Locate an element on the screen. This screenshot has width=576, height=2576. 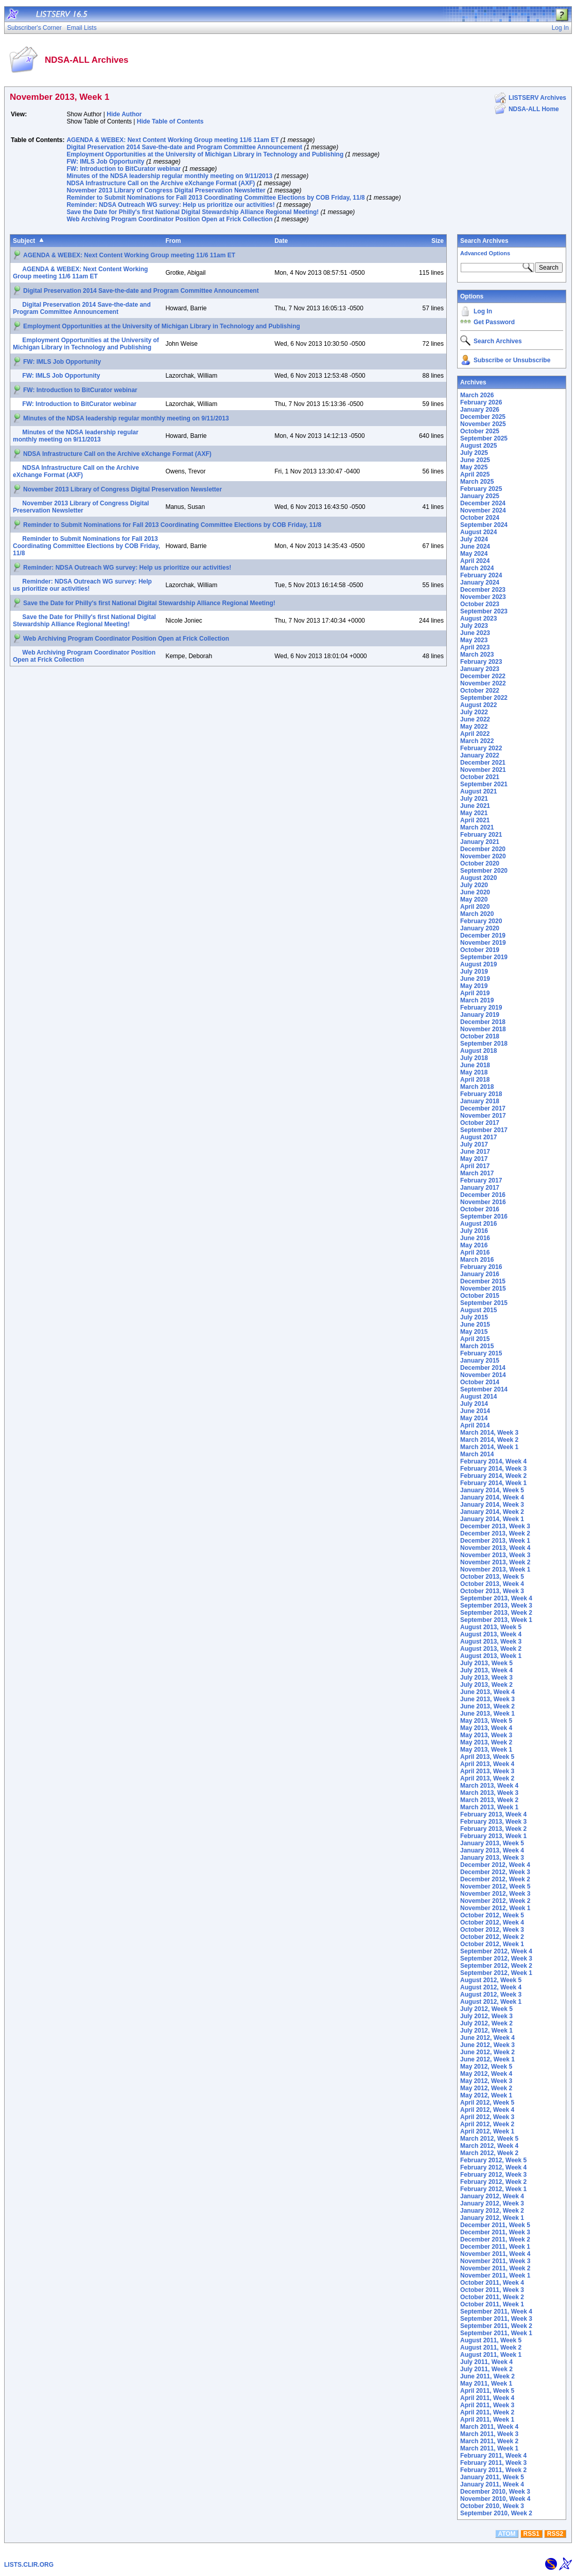
February 2011, Week 2 is located at coordinates (493, 2470).